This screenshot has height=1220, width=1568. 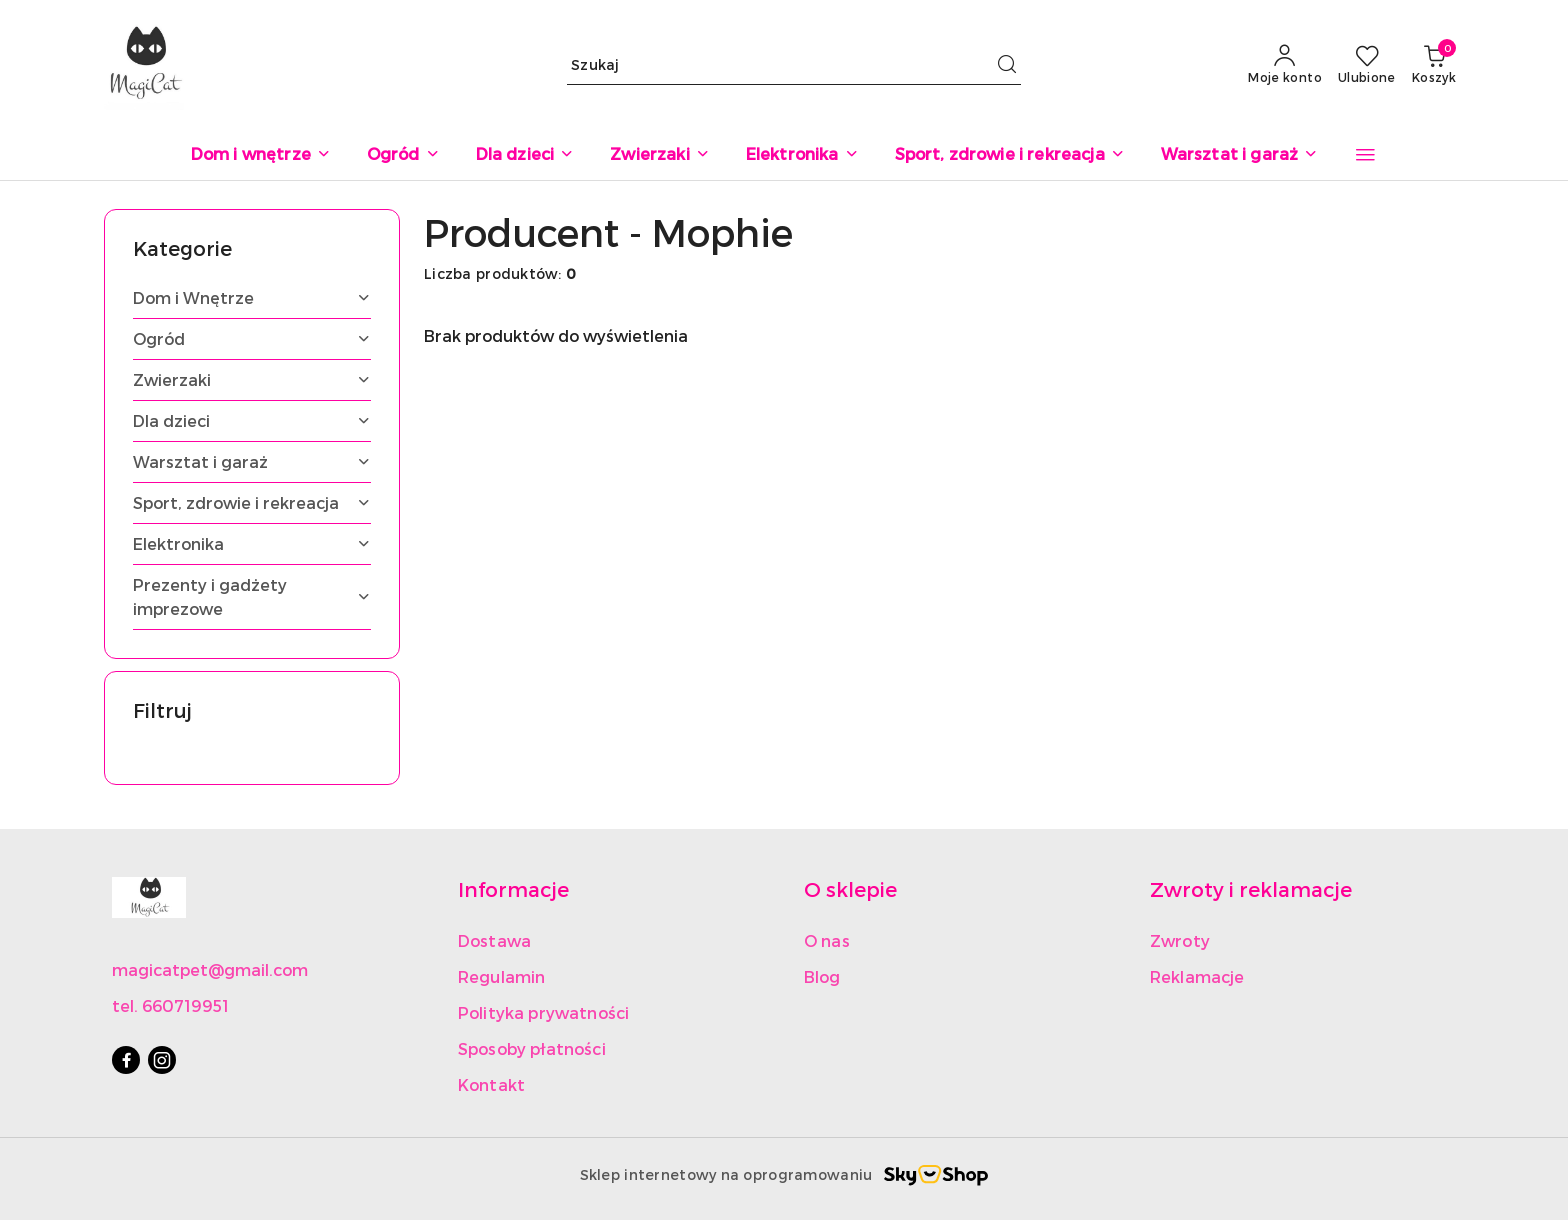 I want to click on Kontakt, so click(x=491, y=1084).